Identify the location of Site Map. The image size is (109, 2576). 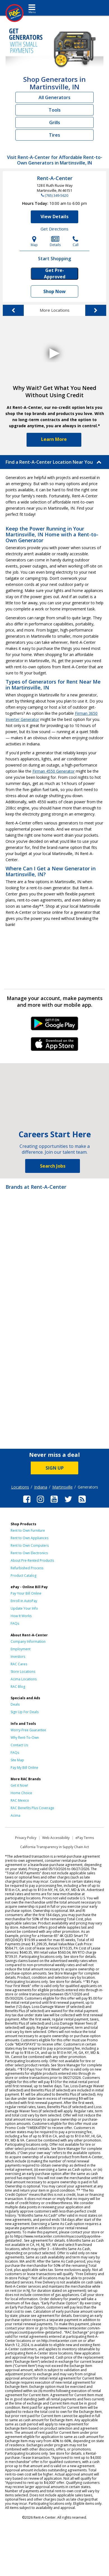
(17, 1760).